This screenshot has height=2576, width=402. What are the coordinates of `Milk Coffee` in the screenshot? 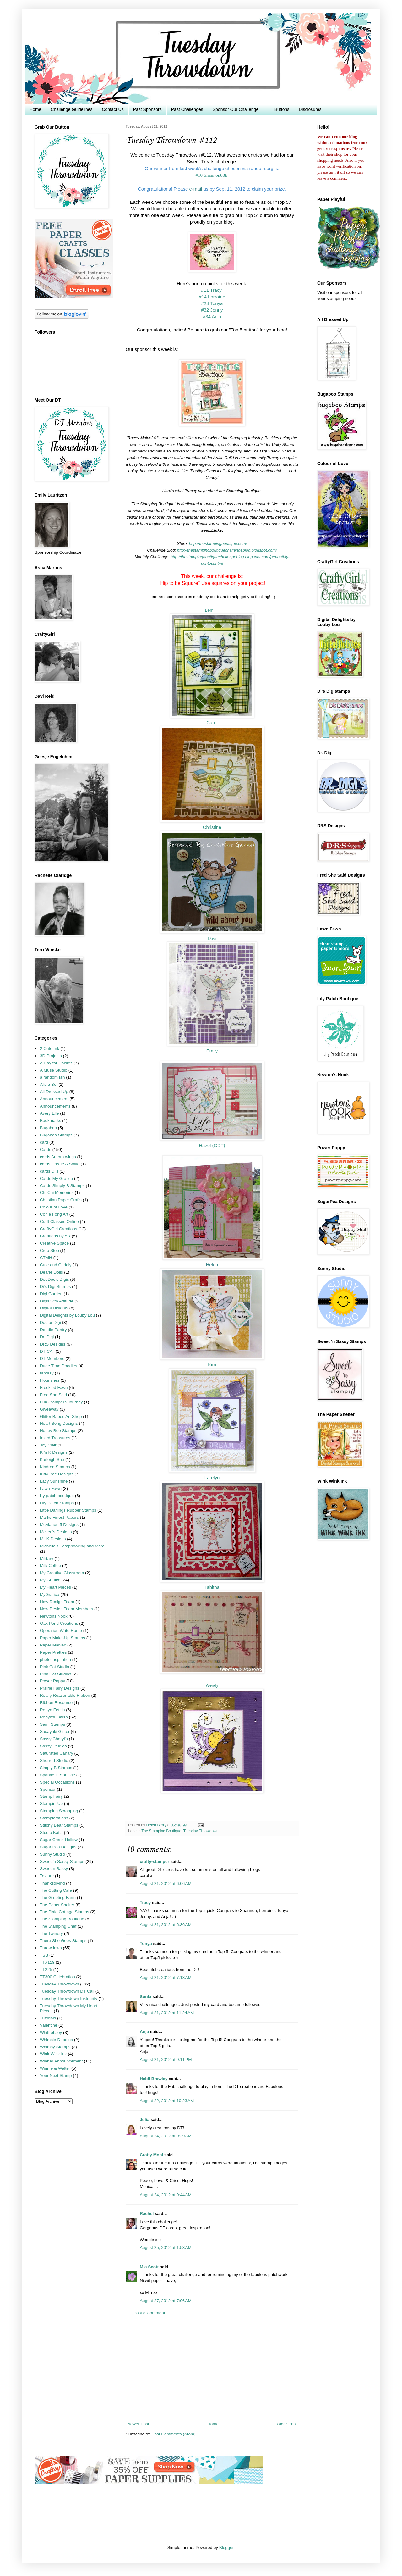 It's located at (50, 1565).